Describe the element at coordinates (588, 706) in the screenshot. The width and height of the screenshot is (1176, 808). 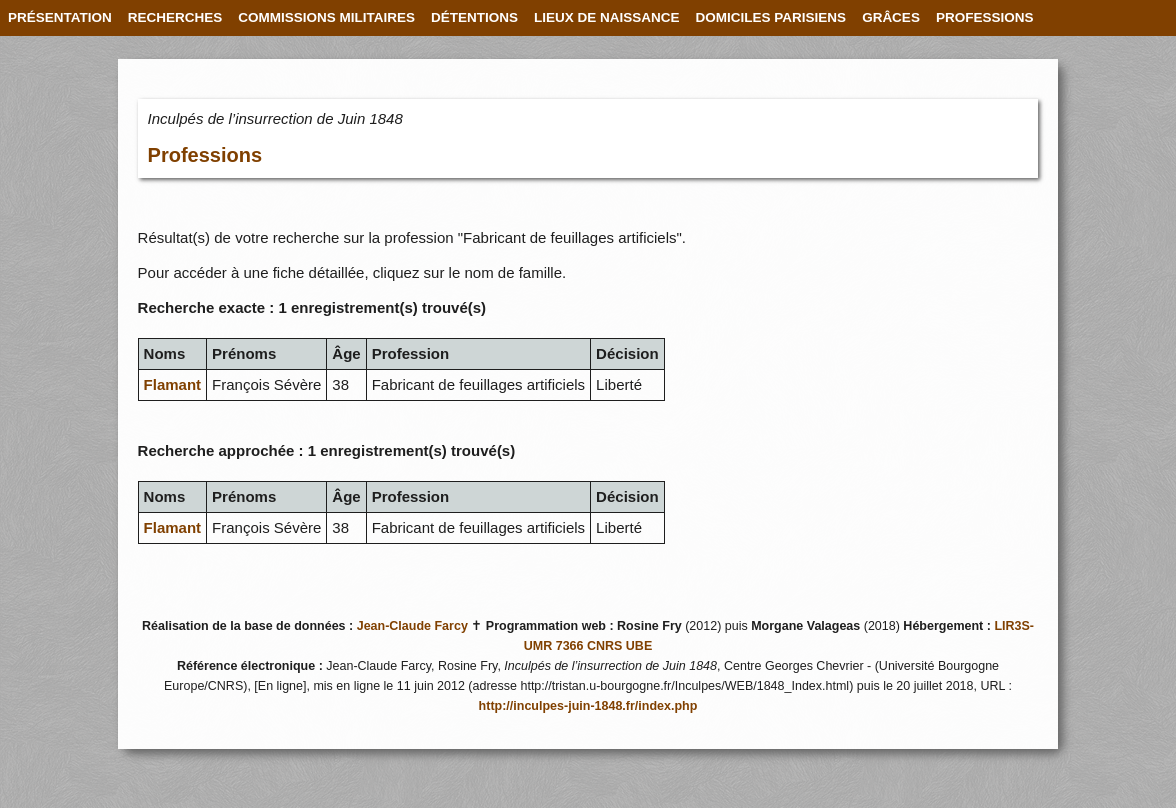
I see `http://inculpes-juin-1848.fr/index.php` at that location.